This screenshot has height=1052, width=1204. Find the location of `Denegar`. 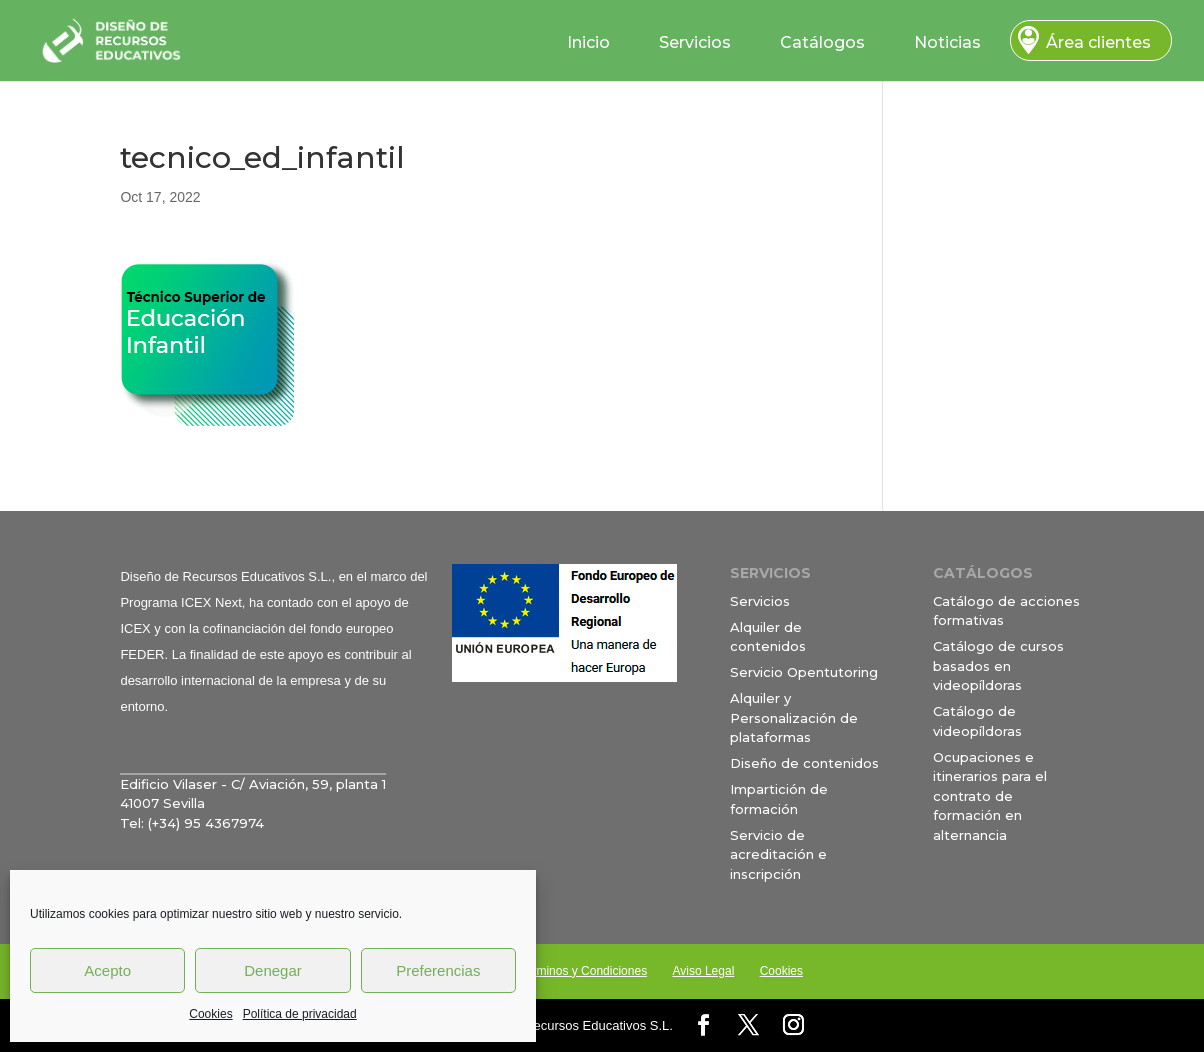

Denegar is located at coordinates (273, 970).